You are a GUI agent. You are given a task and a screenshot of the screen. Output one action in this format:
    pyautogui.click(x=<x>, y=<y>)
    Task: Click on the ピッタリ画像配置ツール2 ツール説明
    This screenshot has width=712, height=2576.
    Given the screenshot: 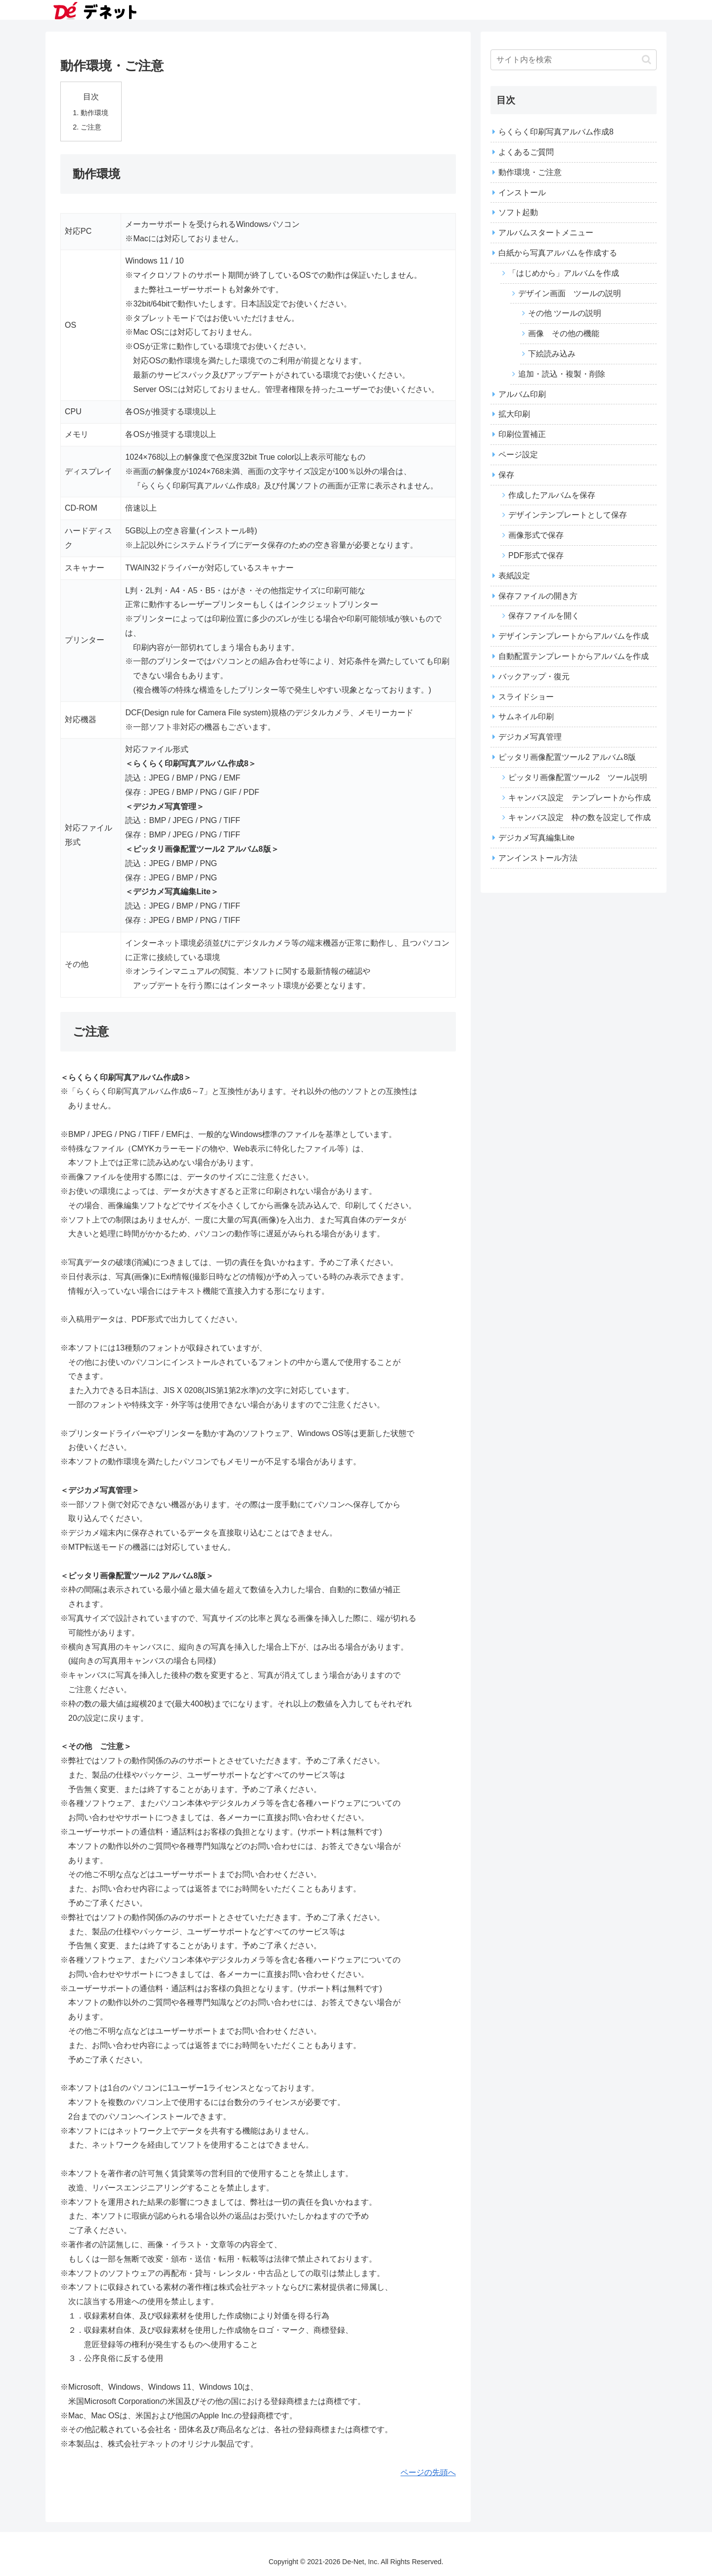 What is the action you would take?
    pyautogui.click(x=577, y=777)
    